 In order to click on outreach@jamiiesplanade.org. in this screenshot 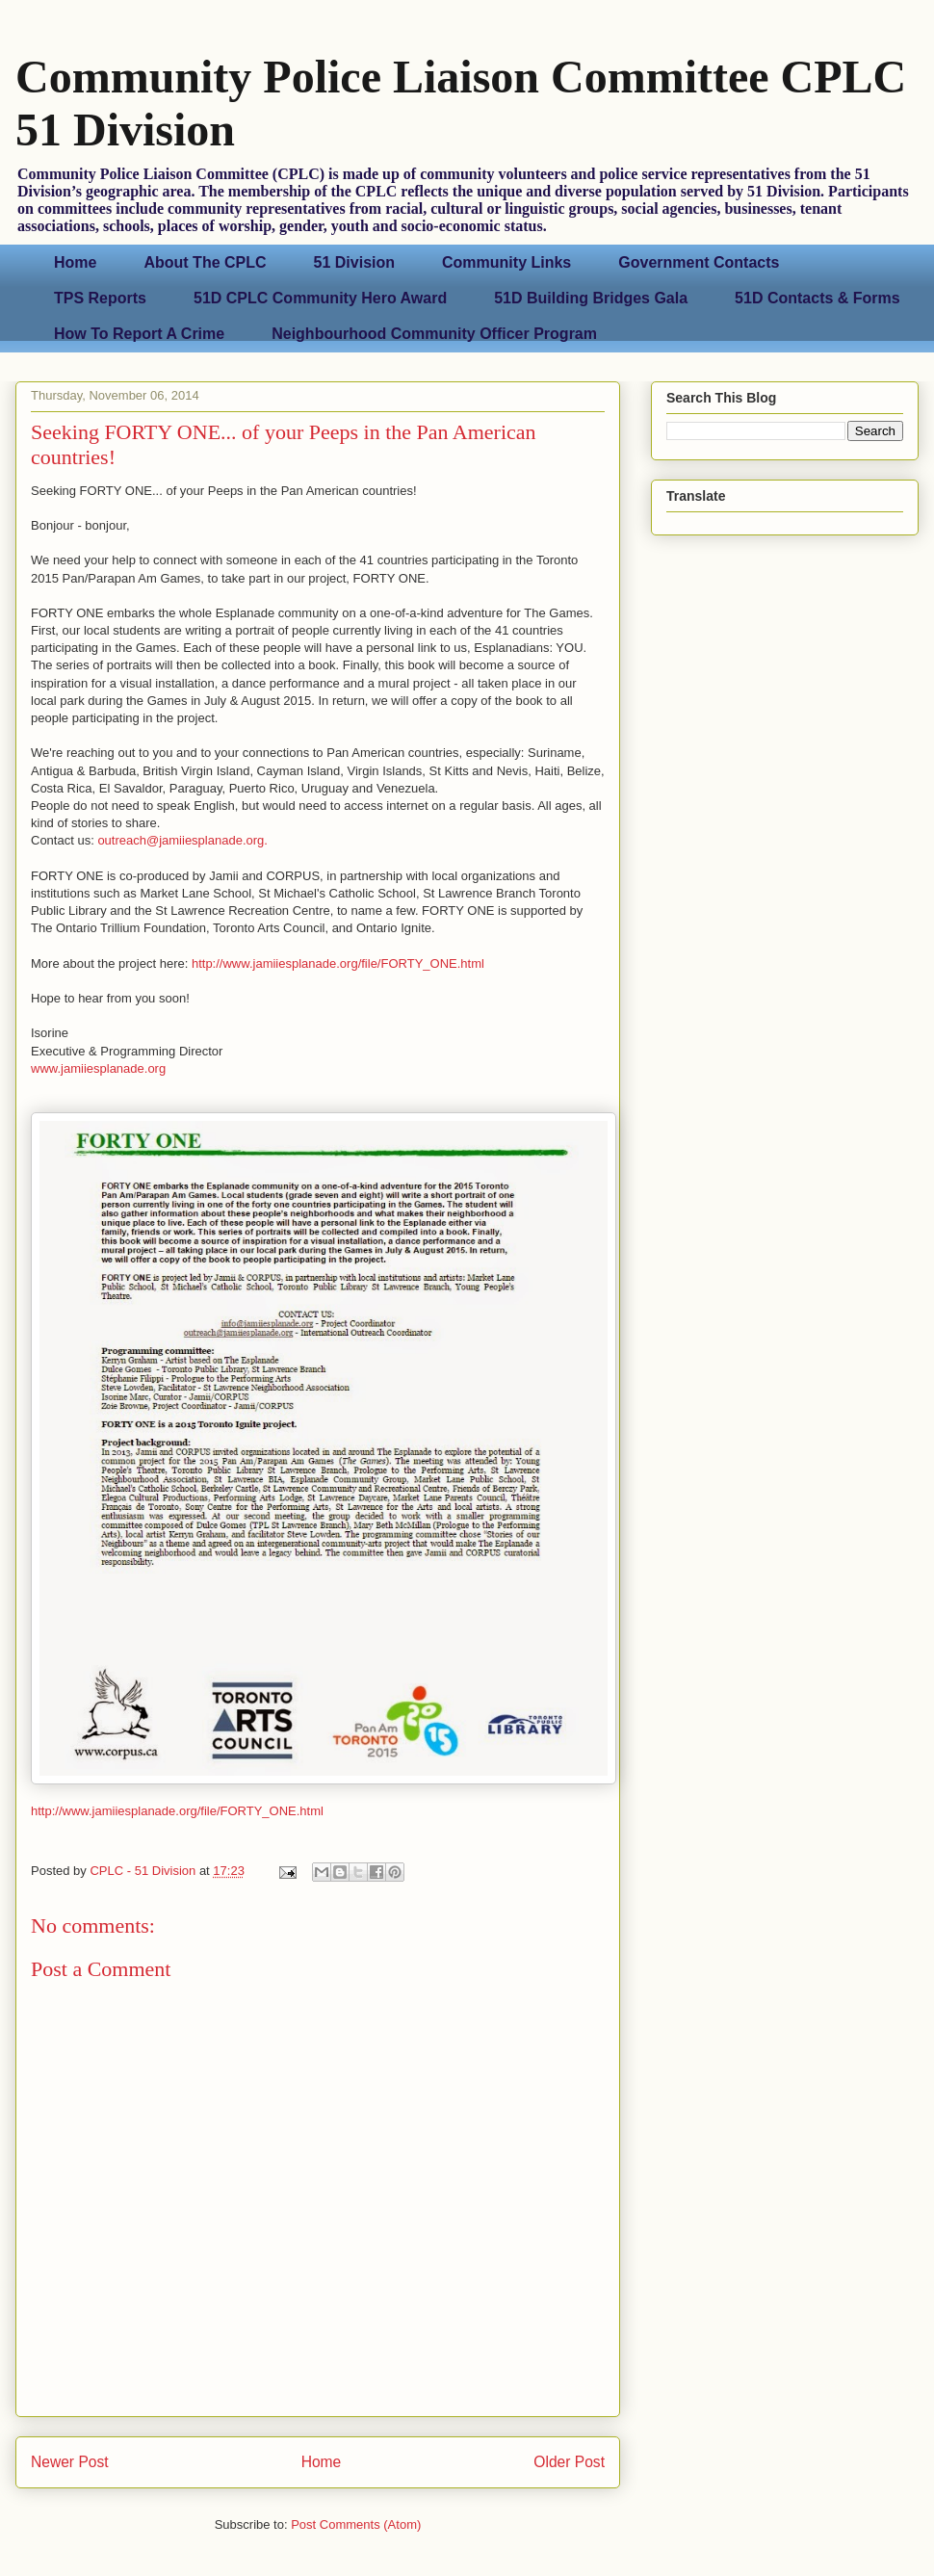, I will do `click(182, 840)`.